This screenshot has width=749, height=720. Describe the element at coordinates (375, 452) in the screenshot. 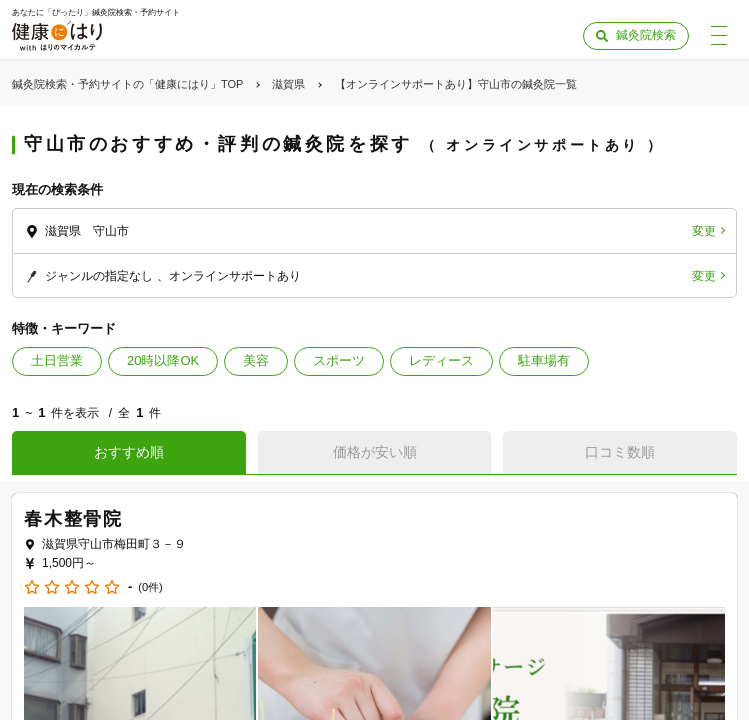

I see `価格が安い順` at that location.